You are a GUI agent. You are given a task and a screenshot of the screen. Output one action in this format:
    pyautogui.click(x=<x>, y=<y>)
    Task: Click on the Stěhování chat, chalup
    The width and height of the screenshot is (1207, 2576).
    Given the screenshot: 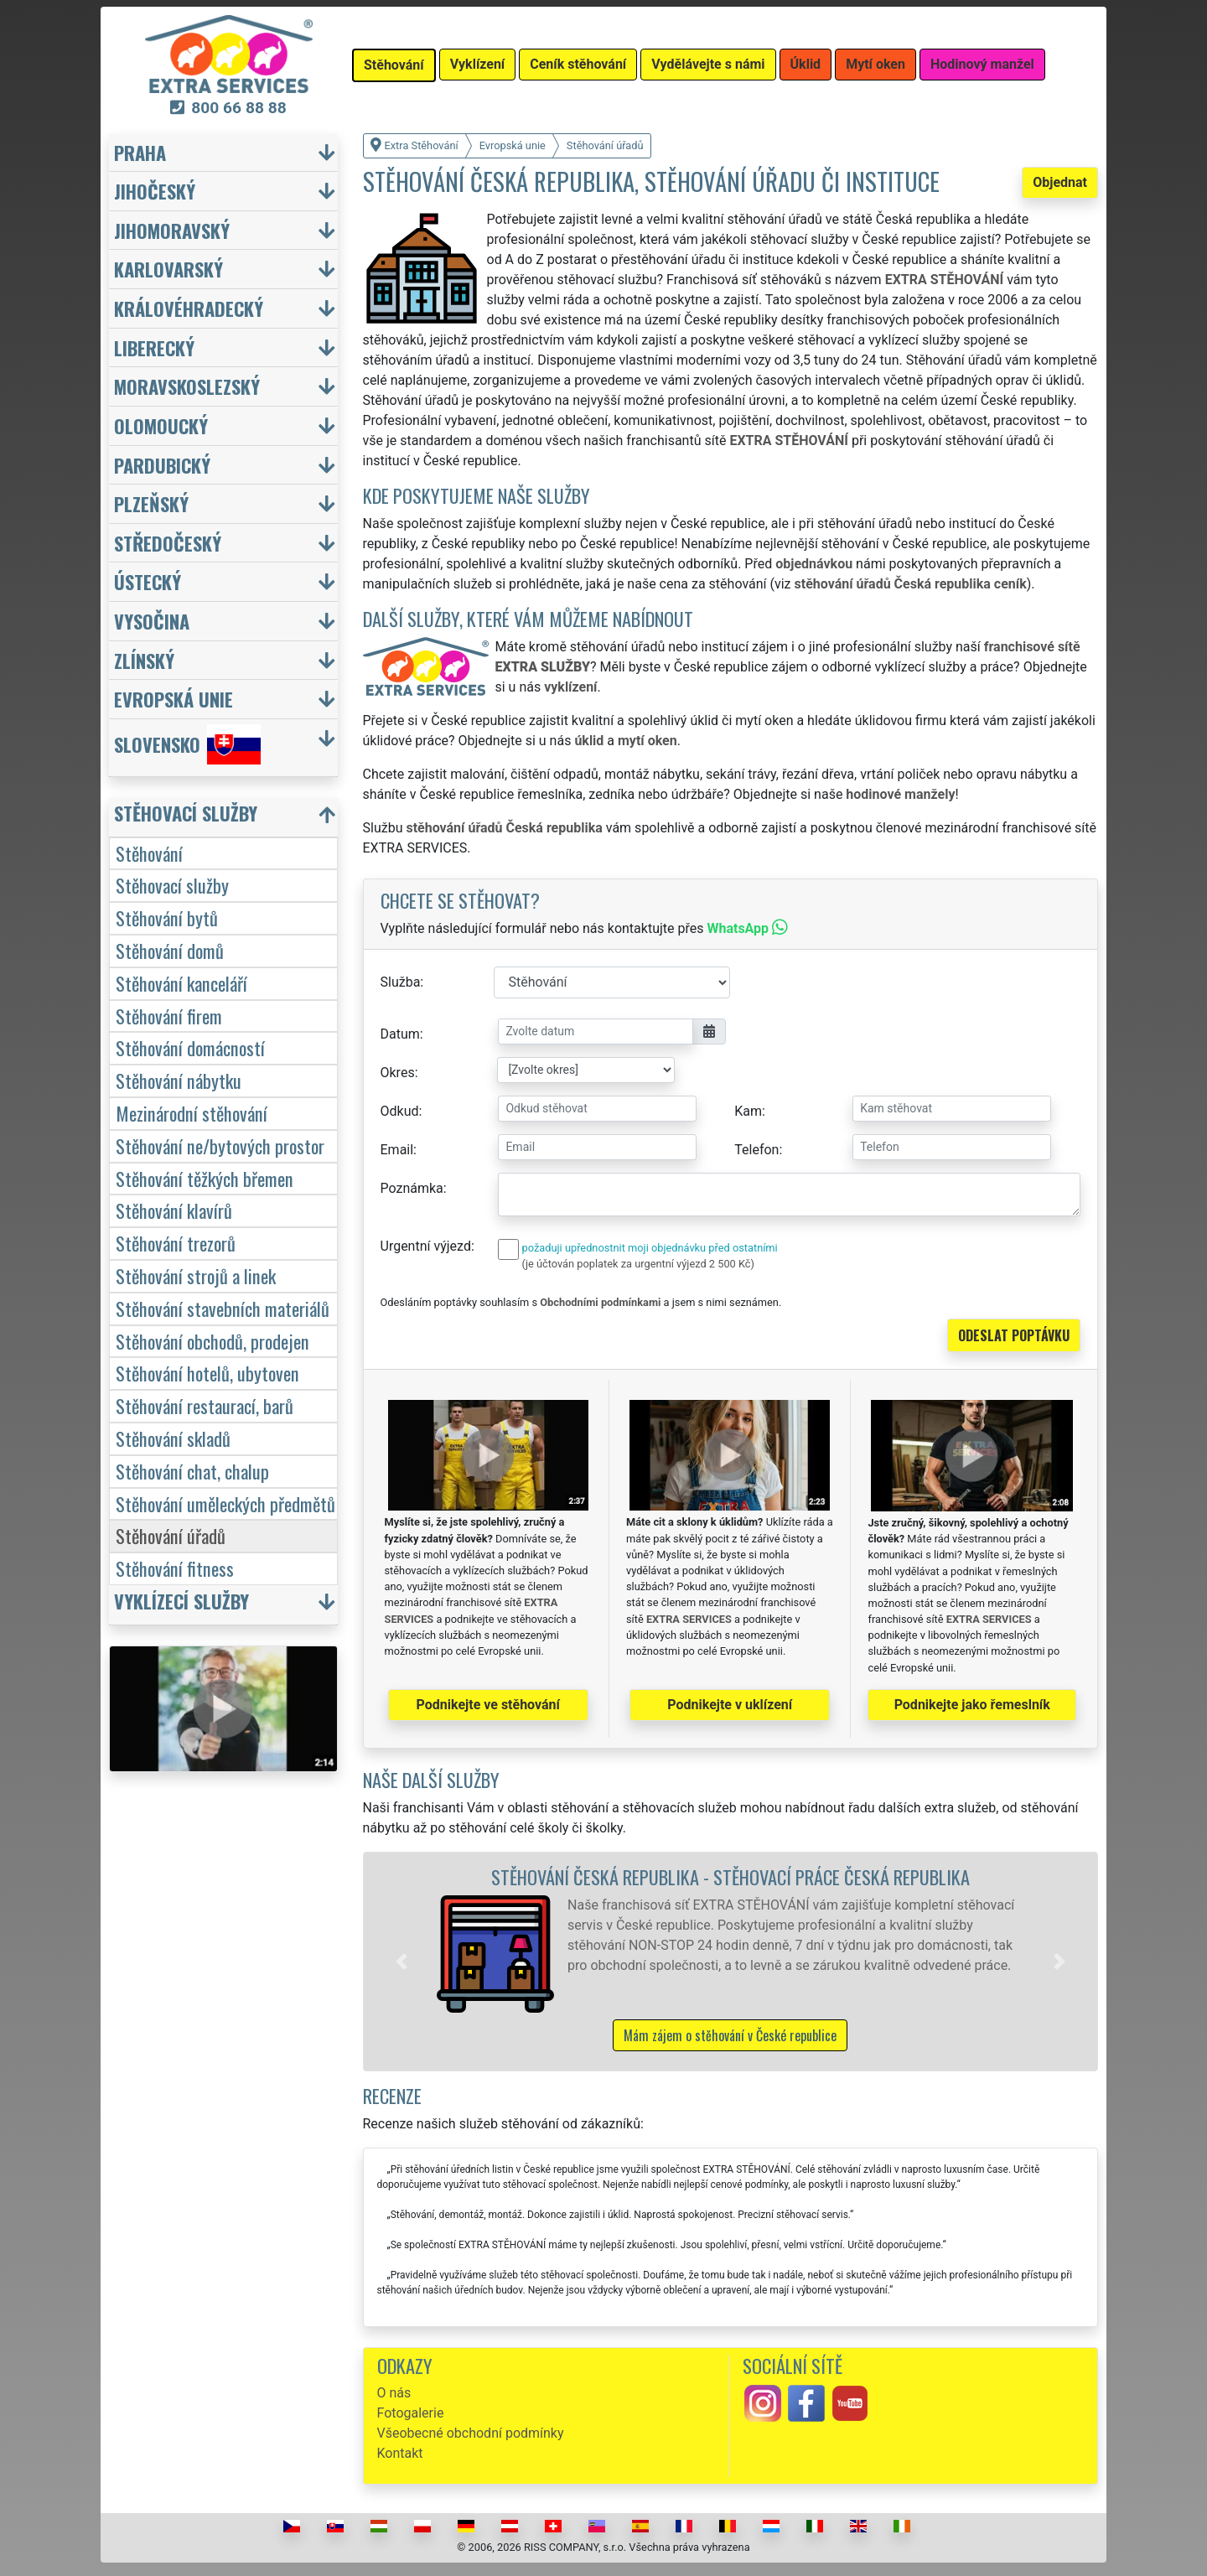 What is the action you would take?
    pyautogui.click(x=192, y=1471)
    